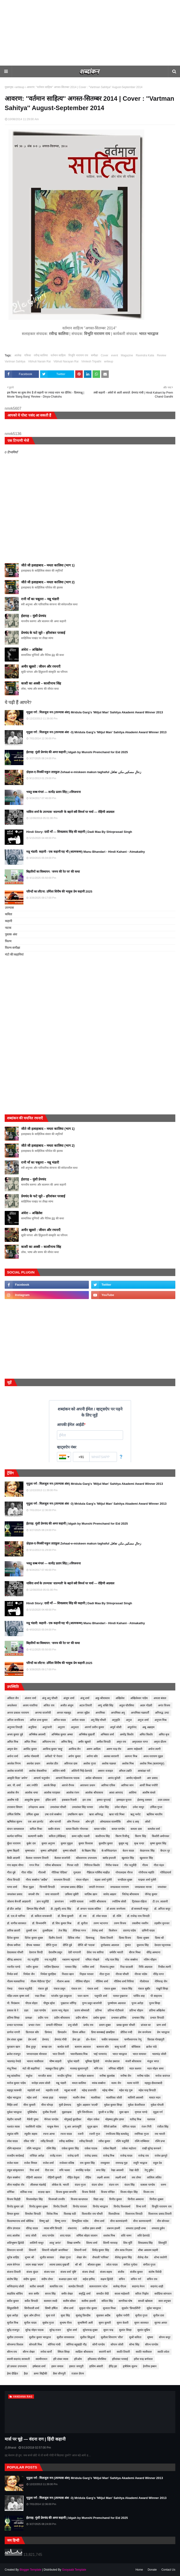  I want to click on स्वामी सदानंद सरस्वती, so click(18, 2359).